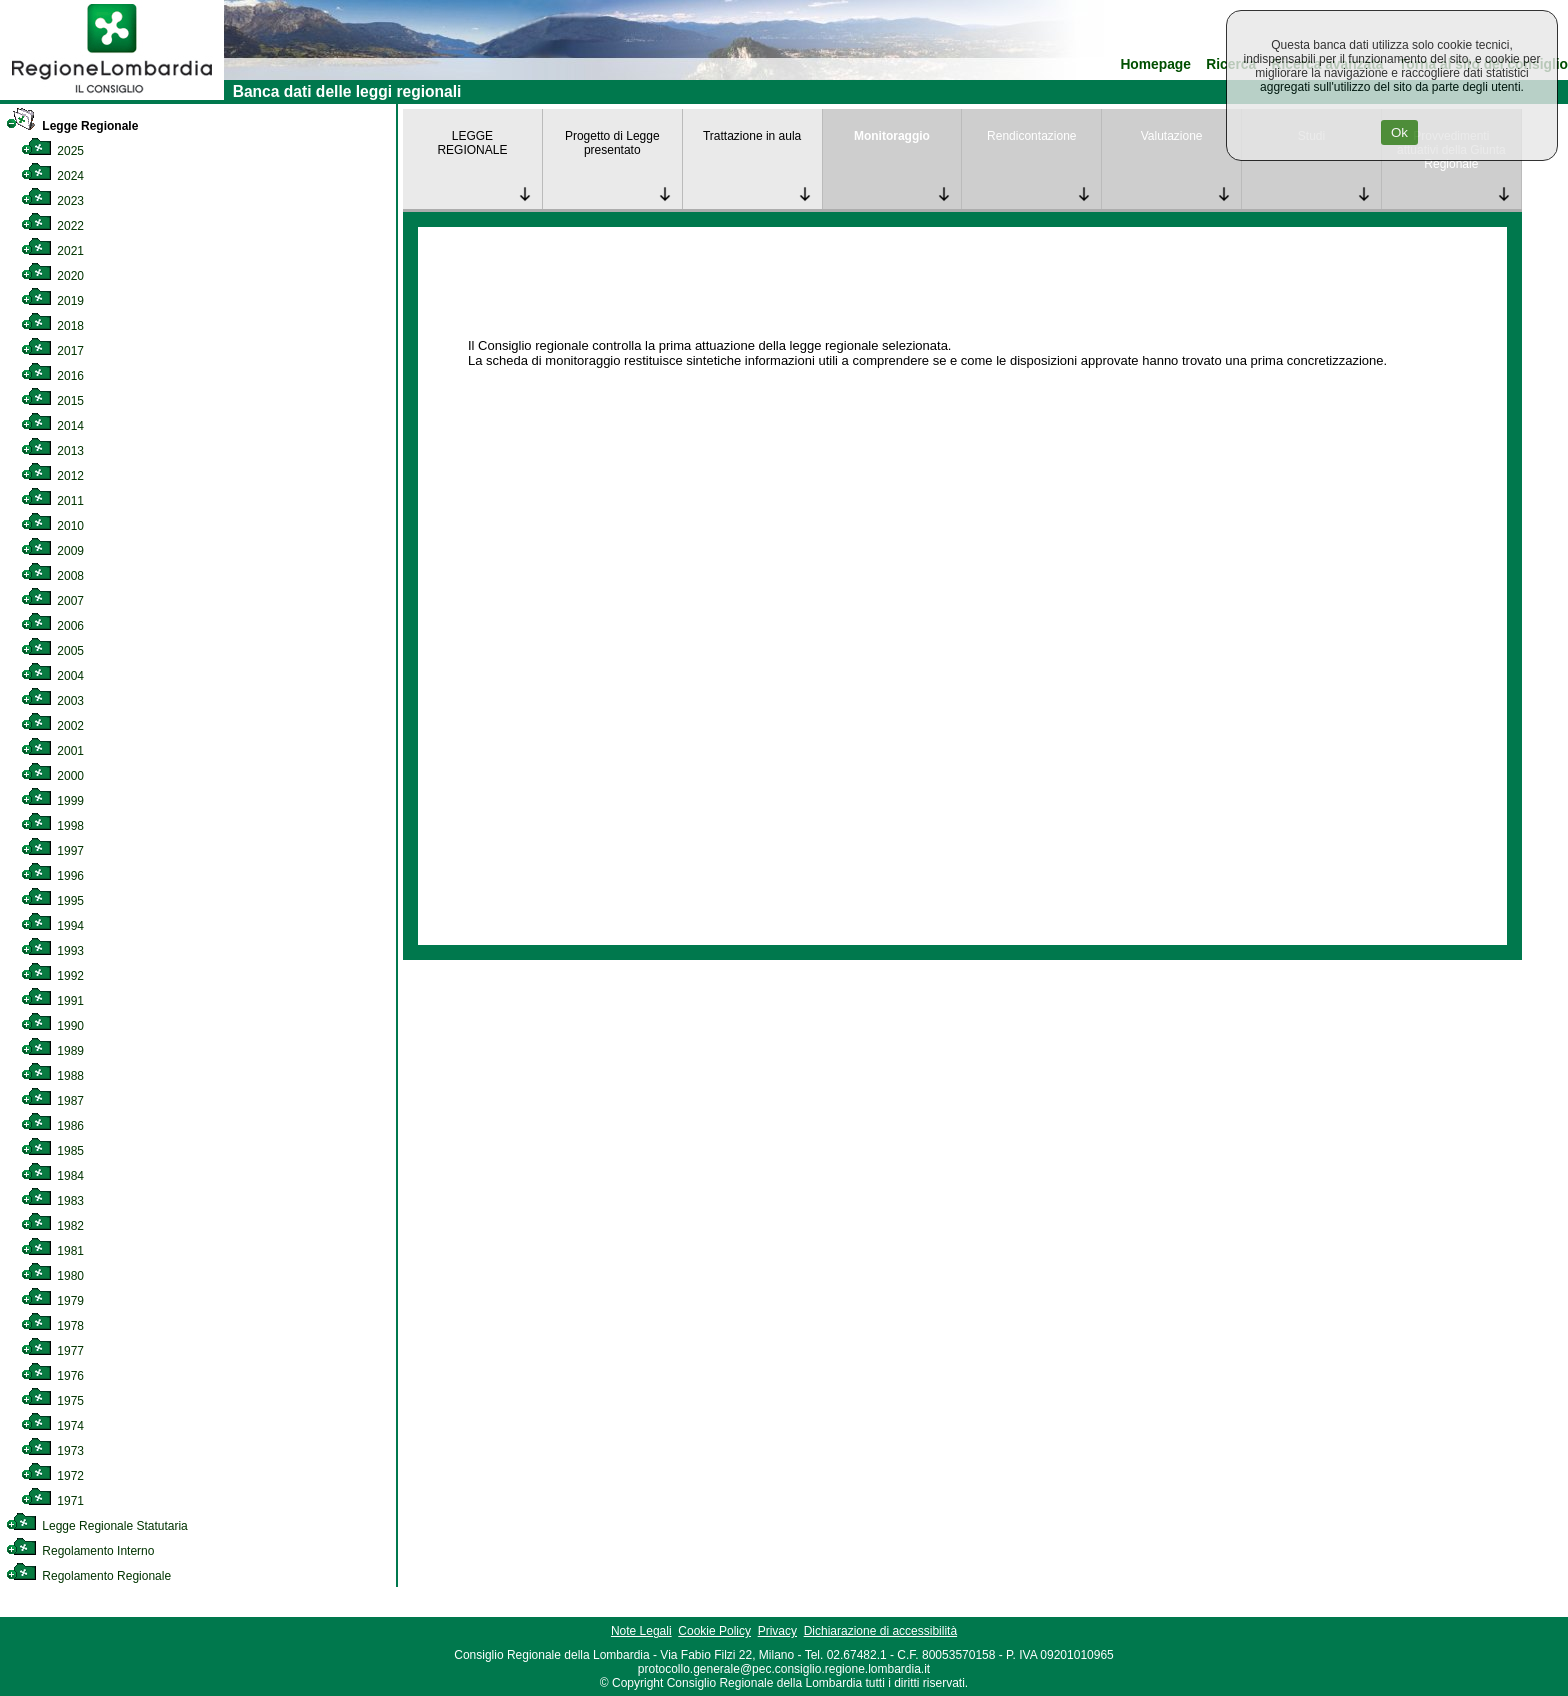  Describe the element at coordinates (52, 351) in the screenshot. I see `2017 [link]` at that location.